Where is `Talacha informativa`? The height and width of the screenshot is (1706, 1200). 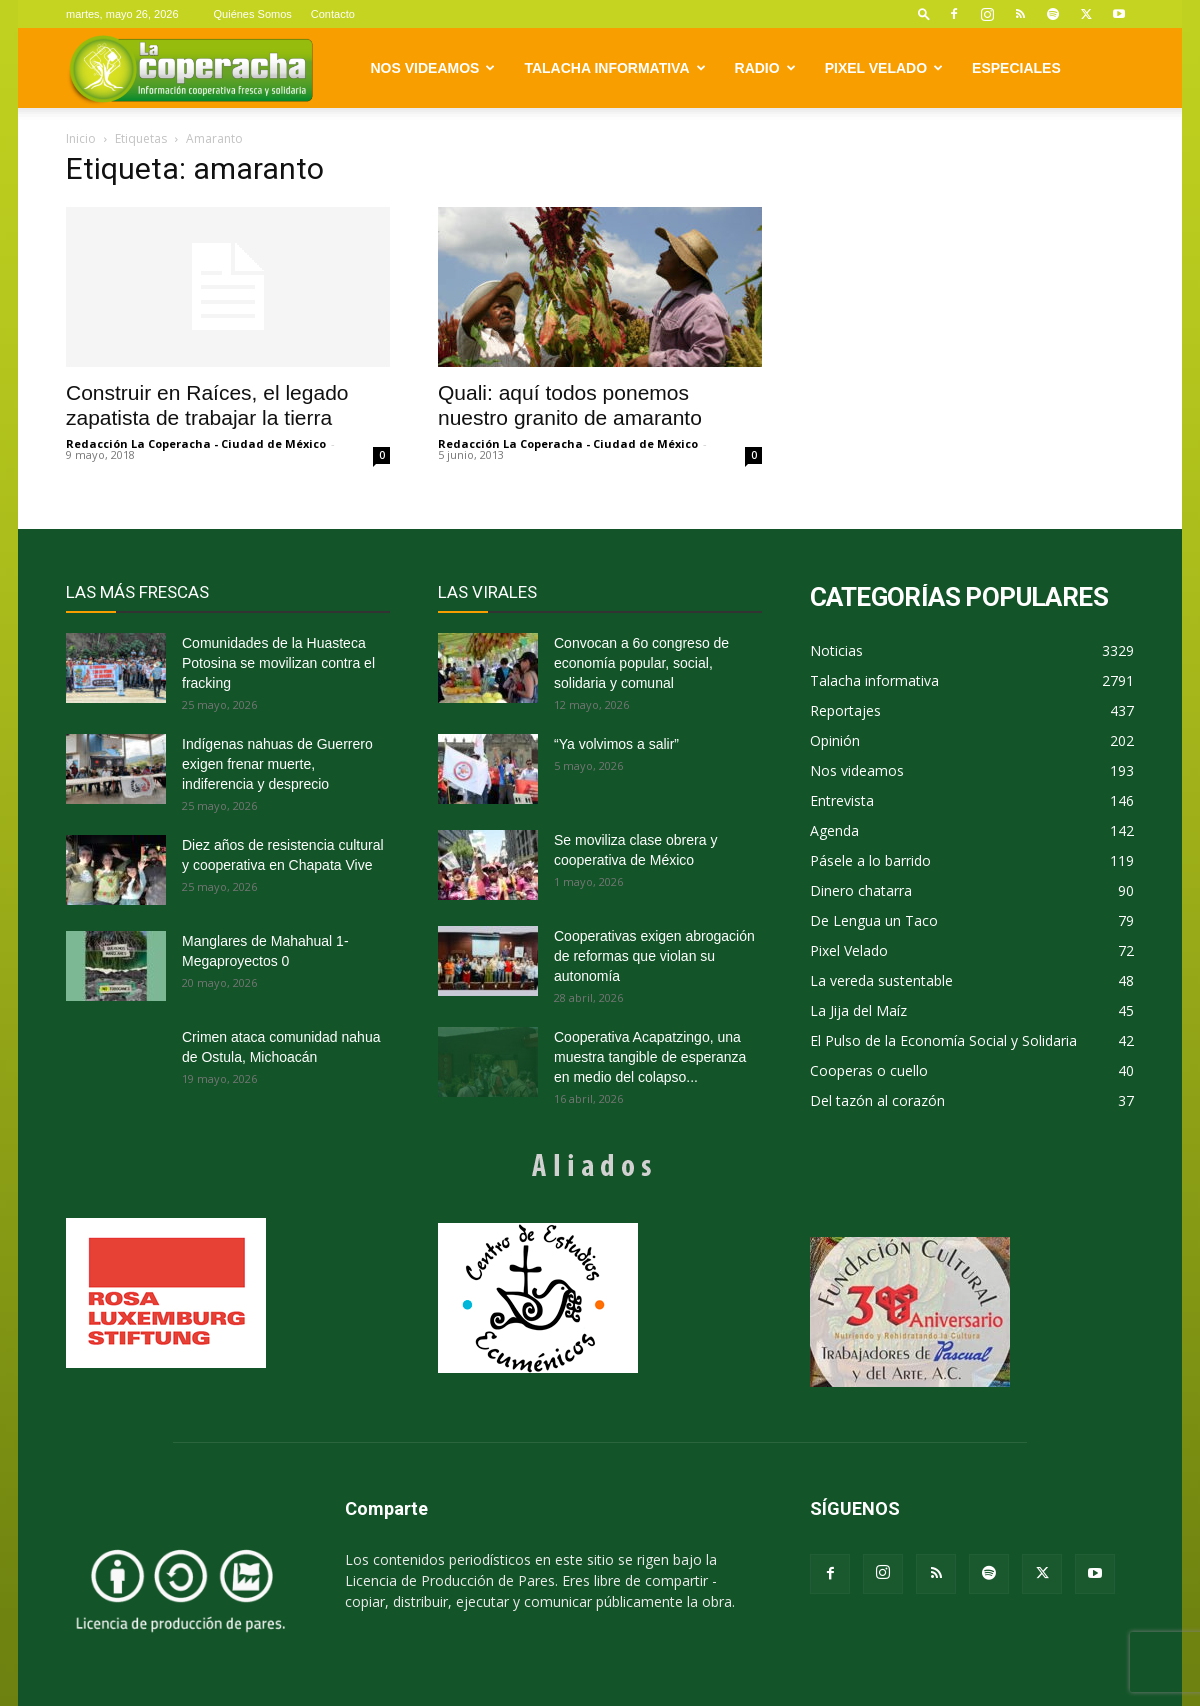
Talacha informativa is located at coordinates (614, 68).